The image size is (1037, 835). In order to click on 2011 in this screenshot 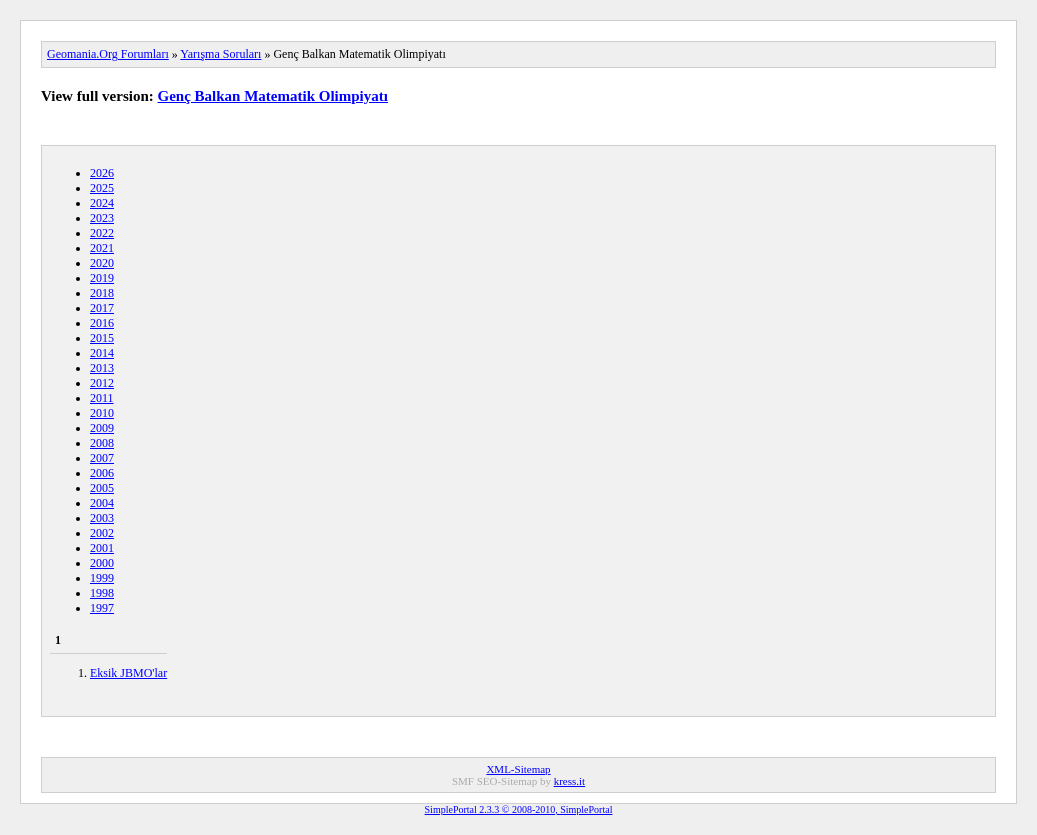, I will do `click(102, 398)`.